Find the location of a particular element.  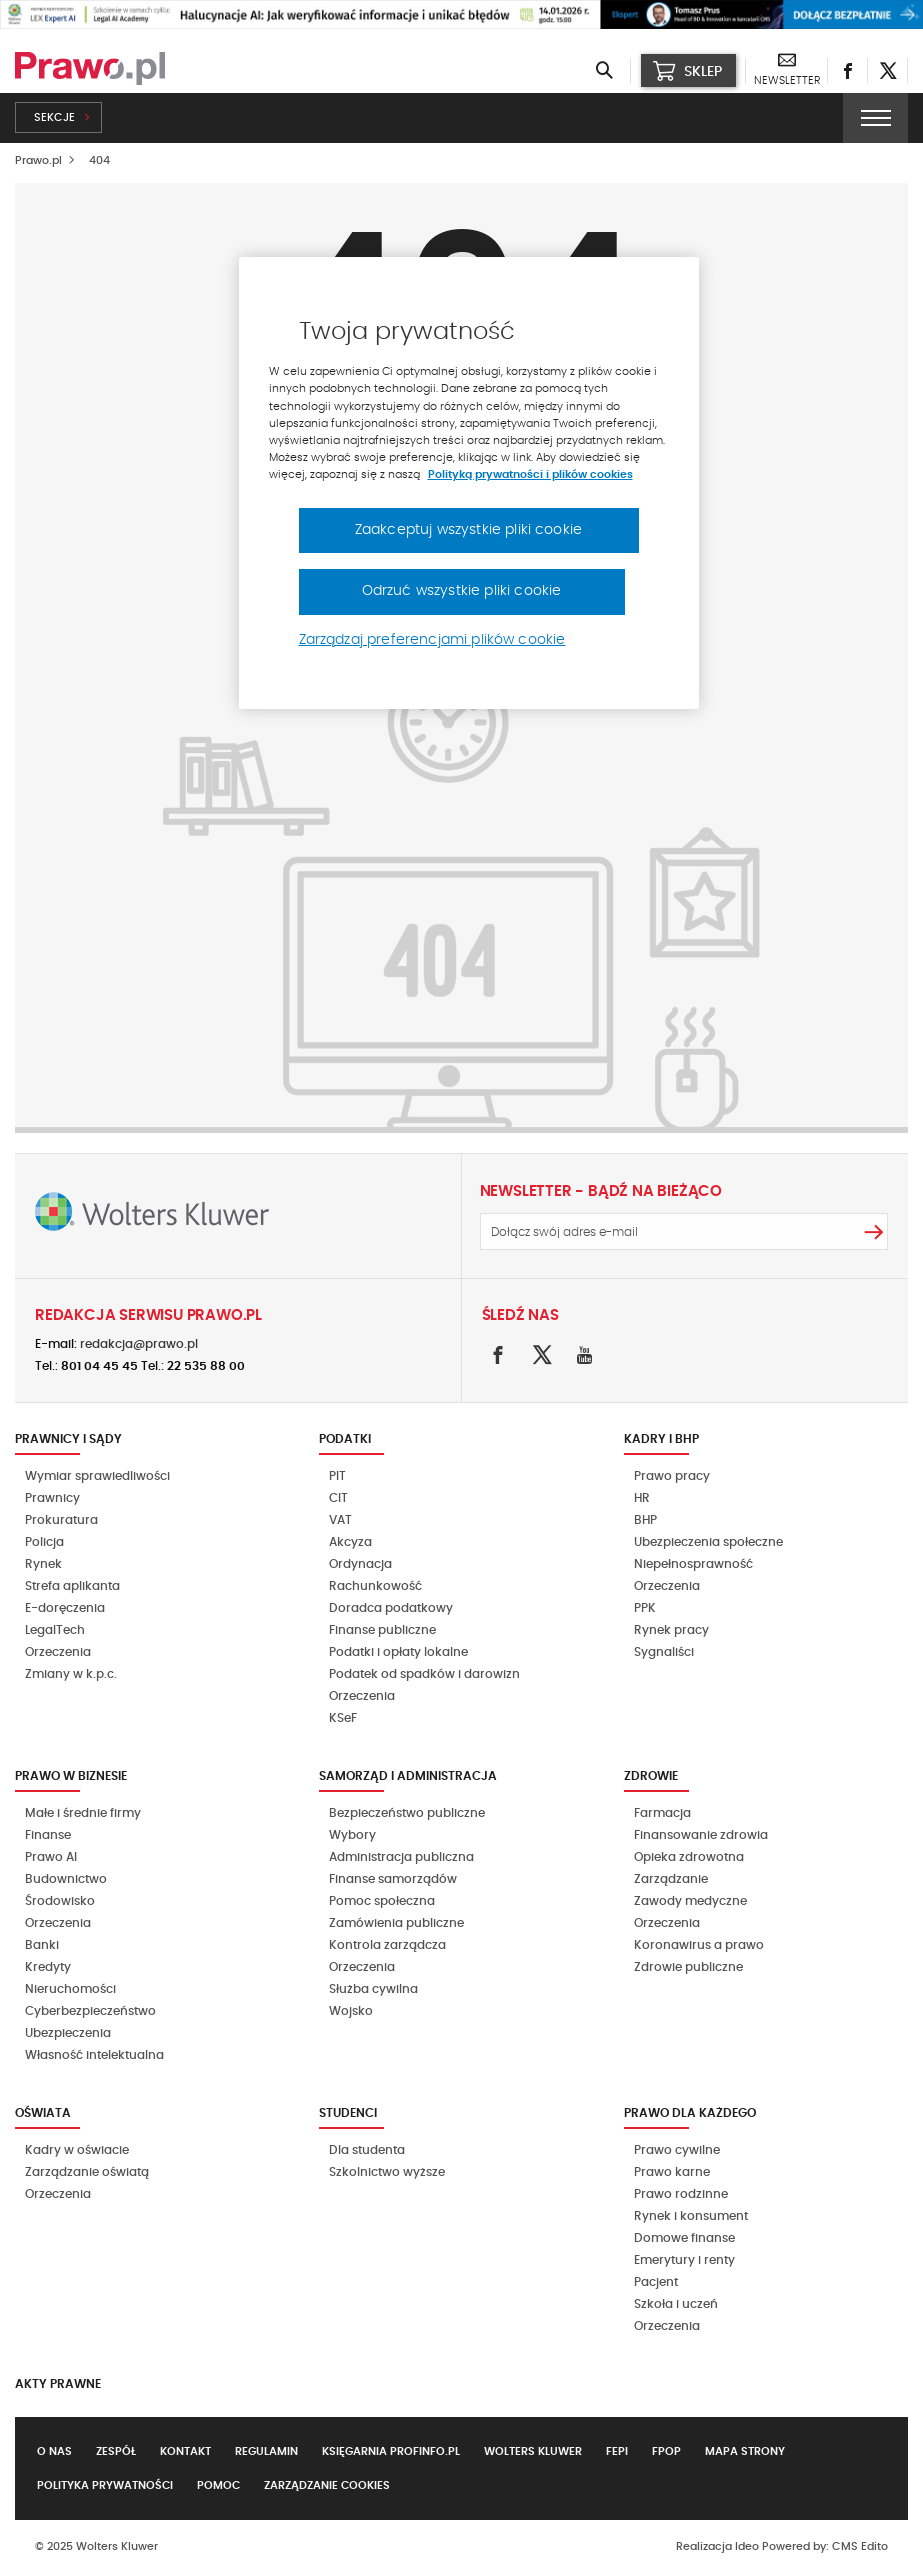

Bezpieczeństwo publiczne is located at coordinates (407, 1813).